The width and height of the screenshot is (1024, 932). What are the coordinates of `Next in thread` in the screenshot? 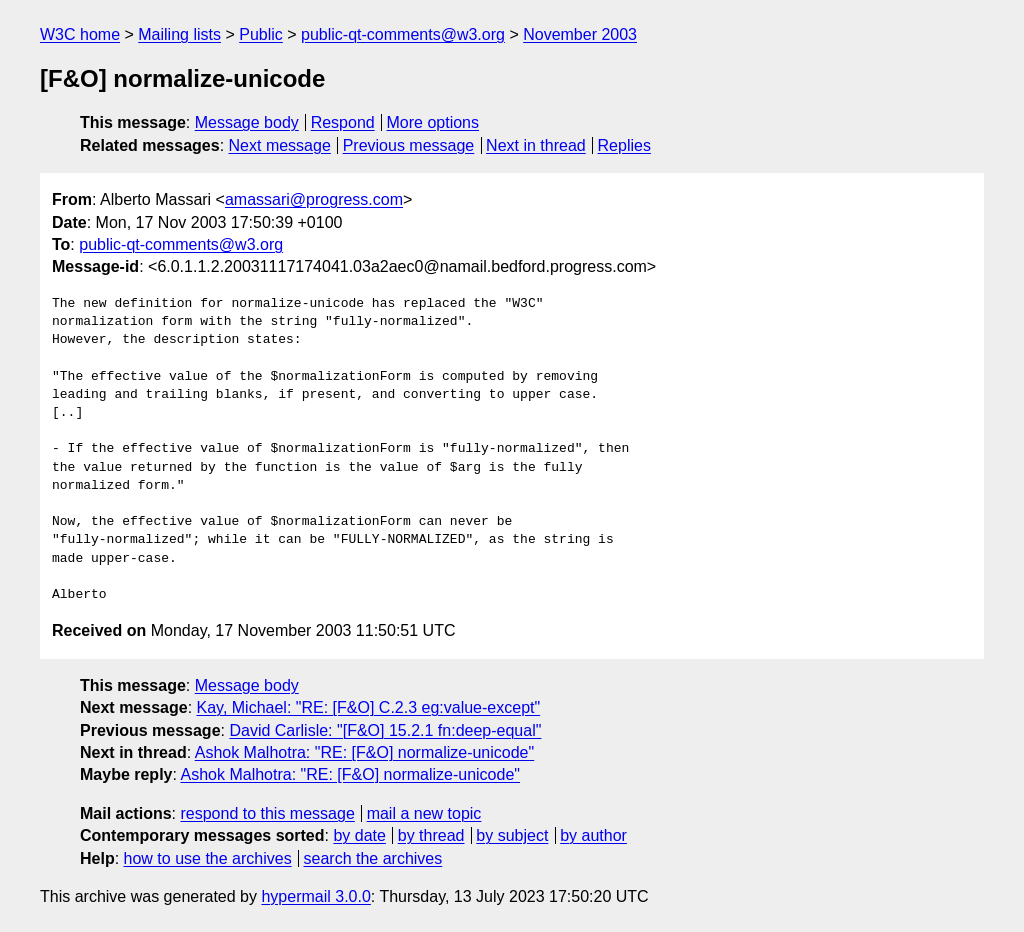 It's located at (536, 145).